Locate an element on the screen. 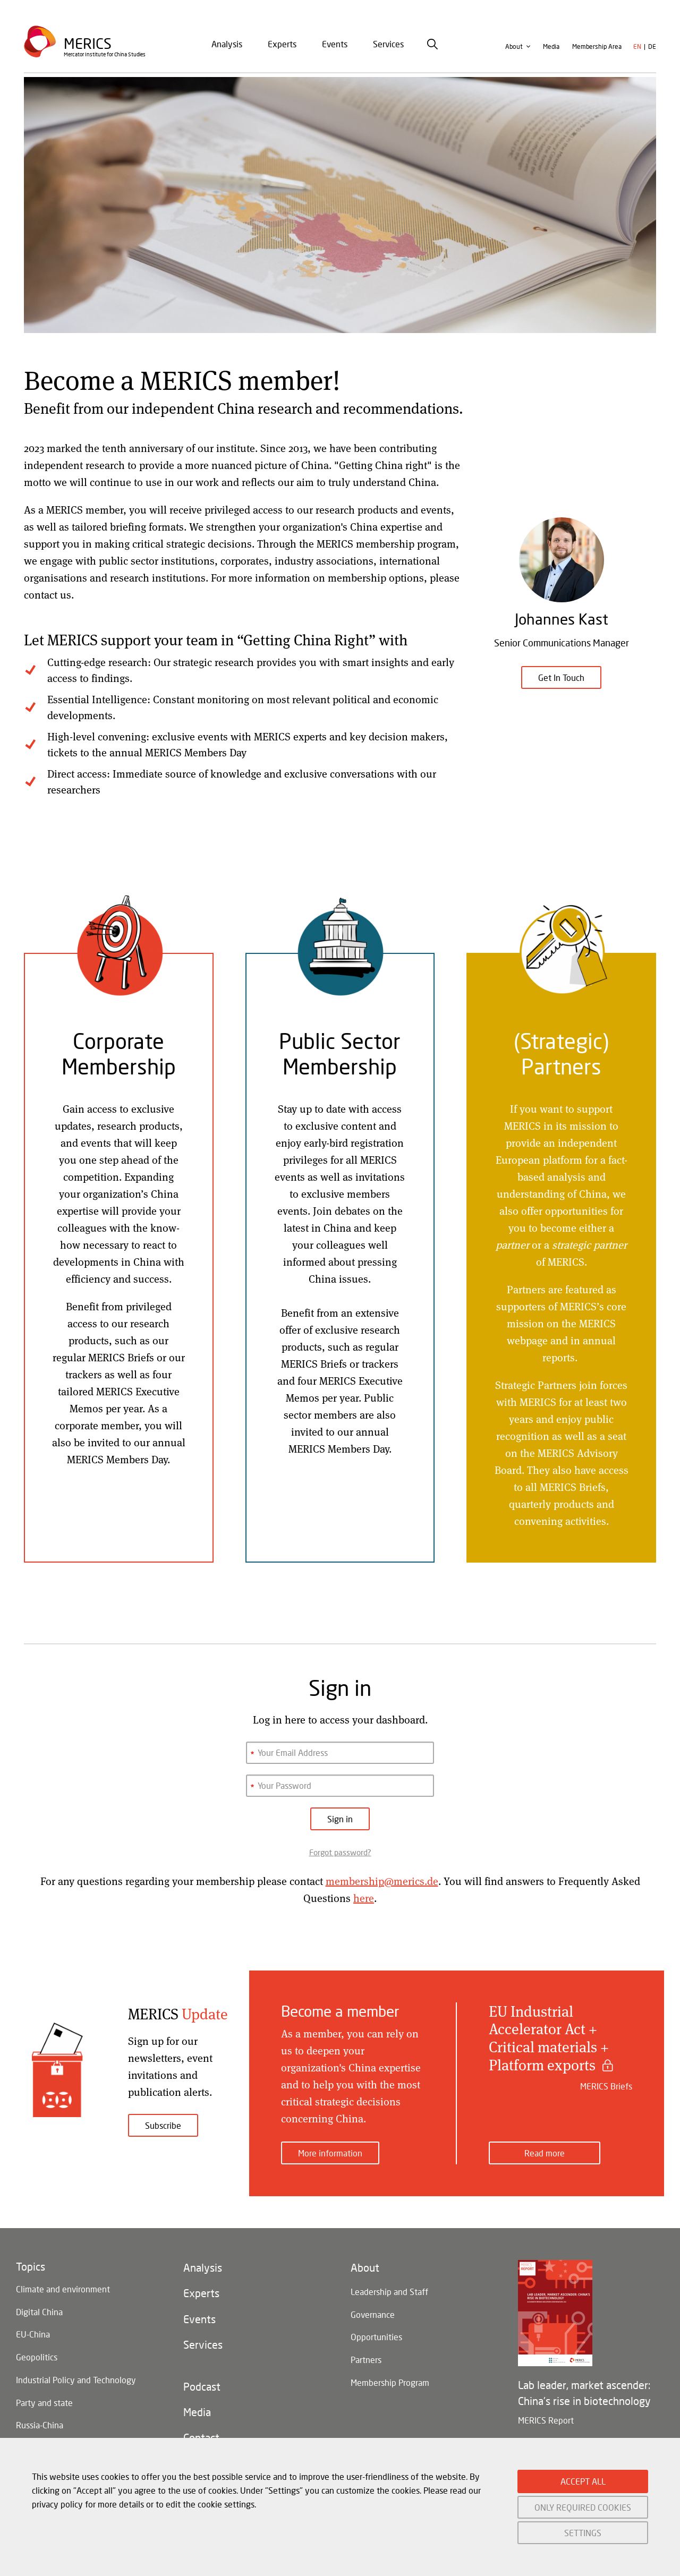 The image size is (680, 2576). Johannes Kast is located at coordinates (561, 619).